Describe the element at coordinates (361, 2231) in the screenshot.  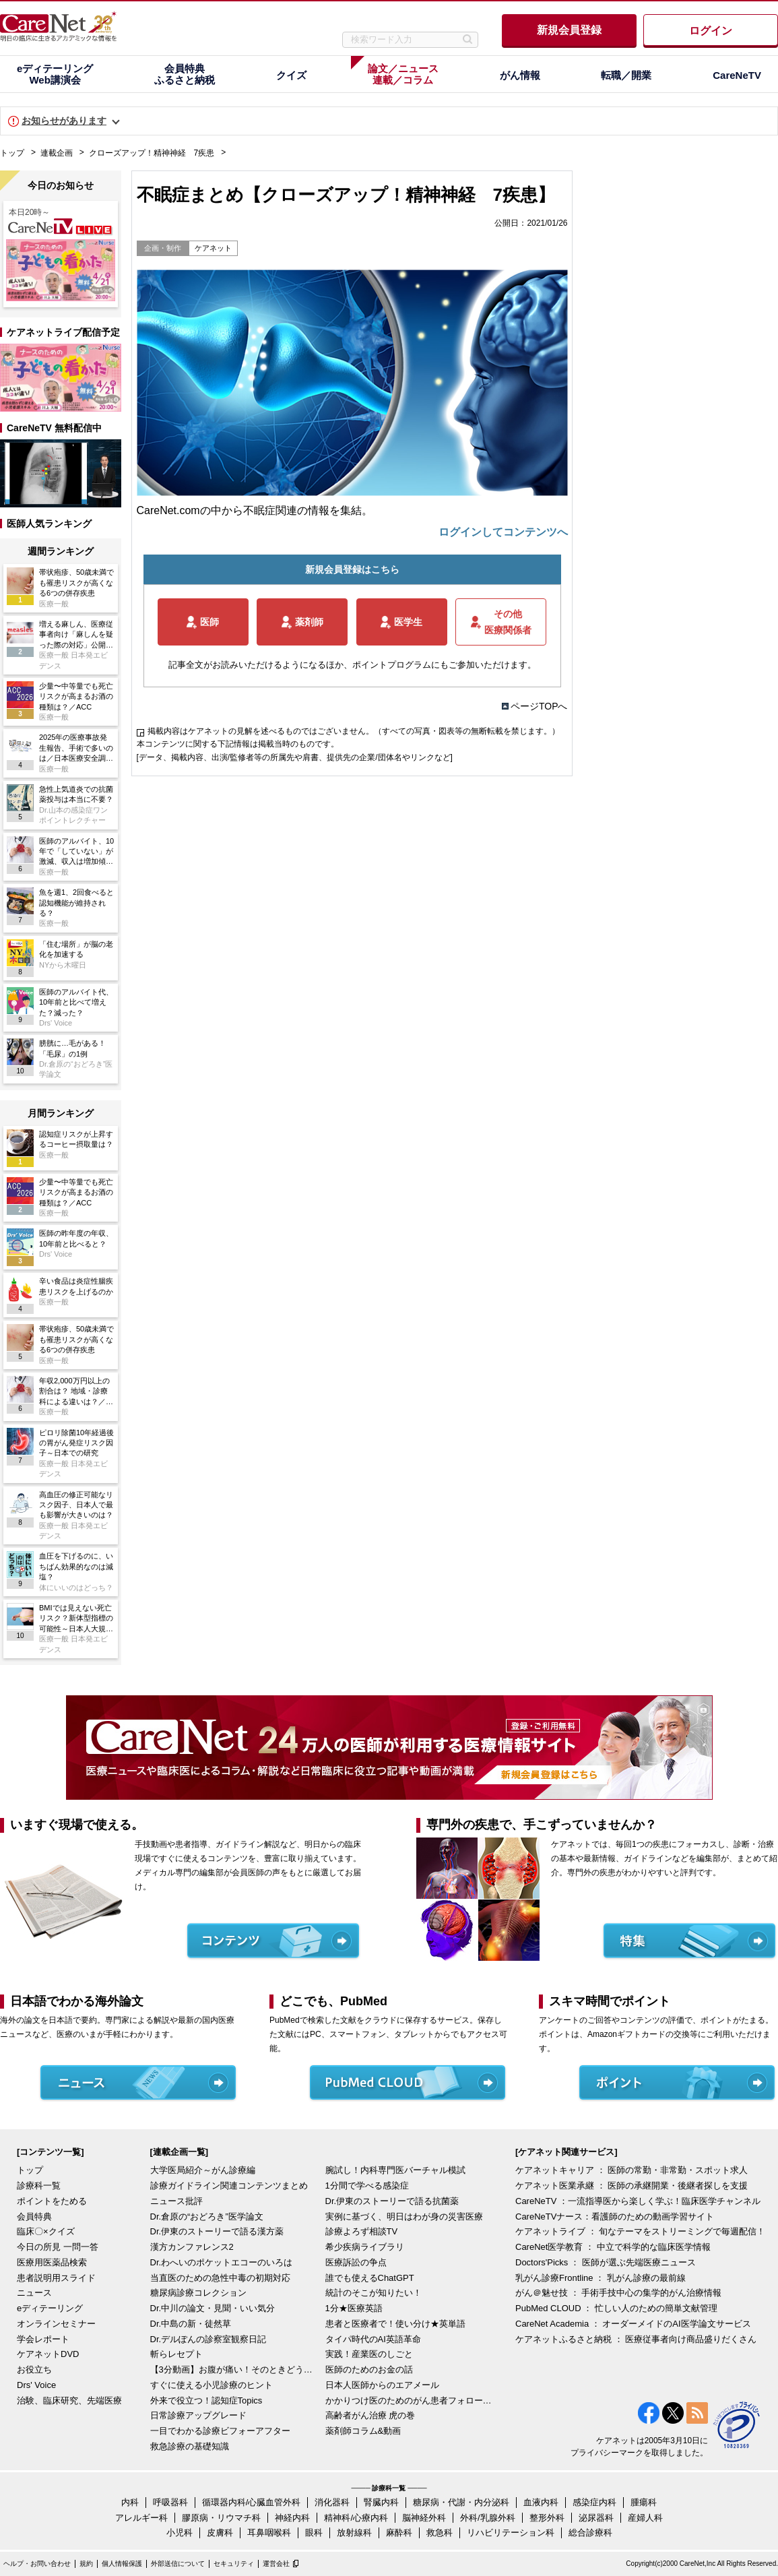
I see `診療よろず相談TV` at that location.